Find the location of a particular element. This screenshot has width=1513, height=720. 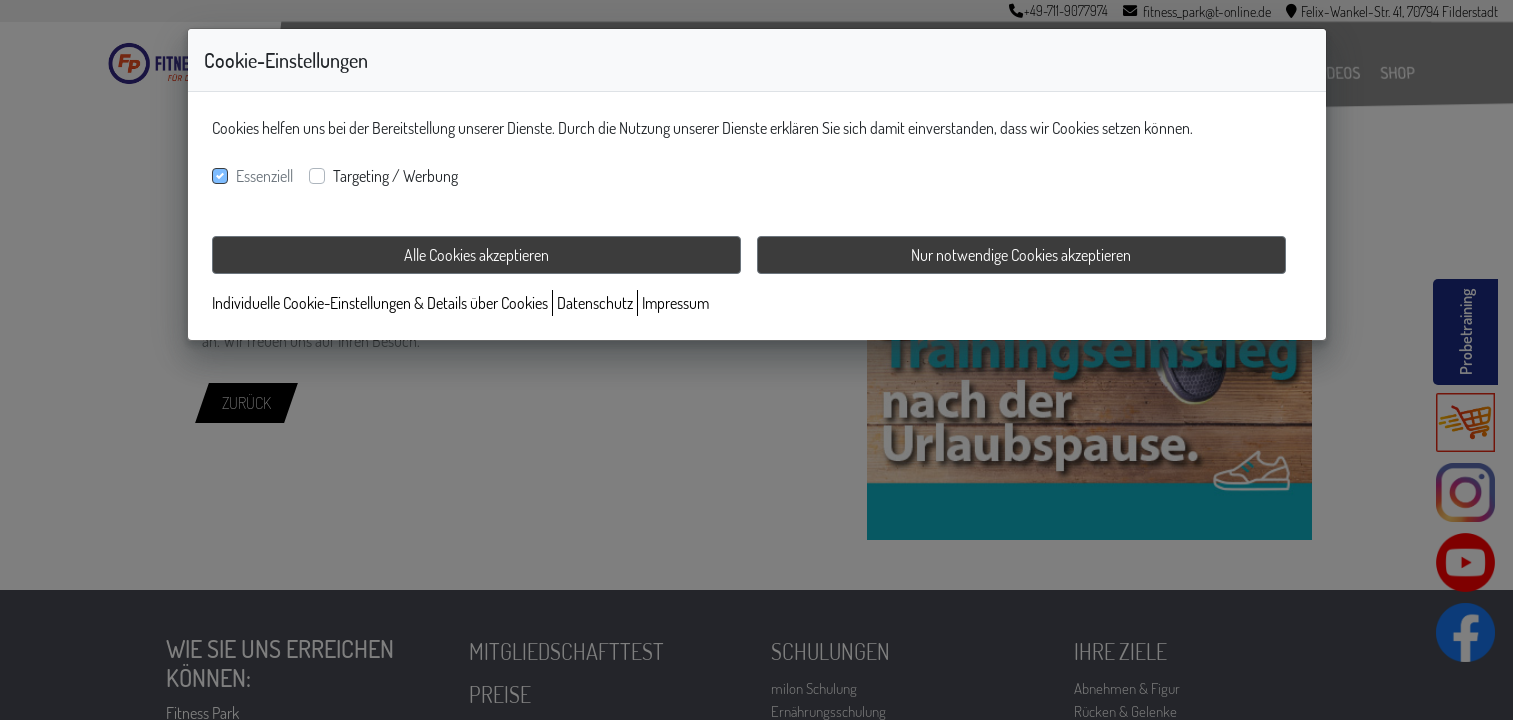

Impressum is located at coordinates (675, 303).